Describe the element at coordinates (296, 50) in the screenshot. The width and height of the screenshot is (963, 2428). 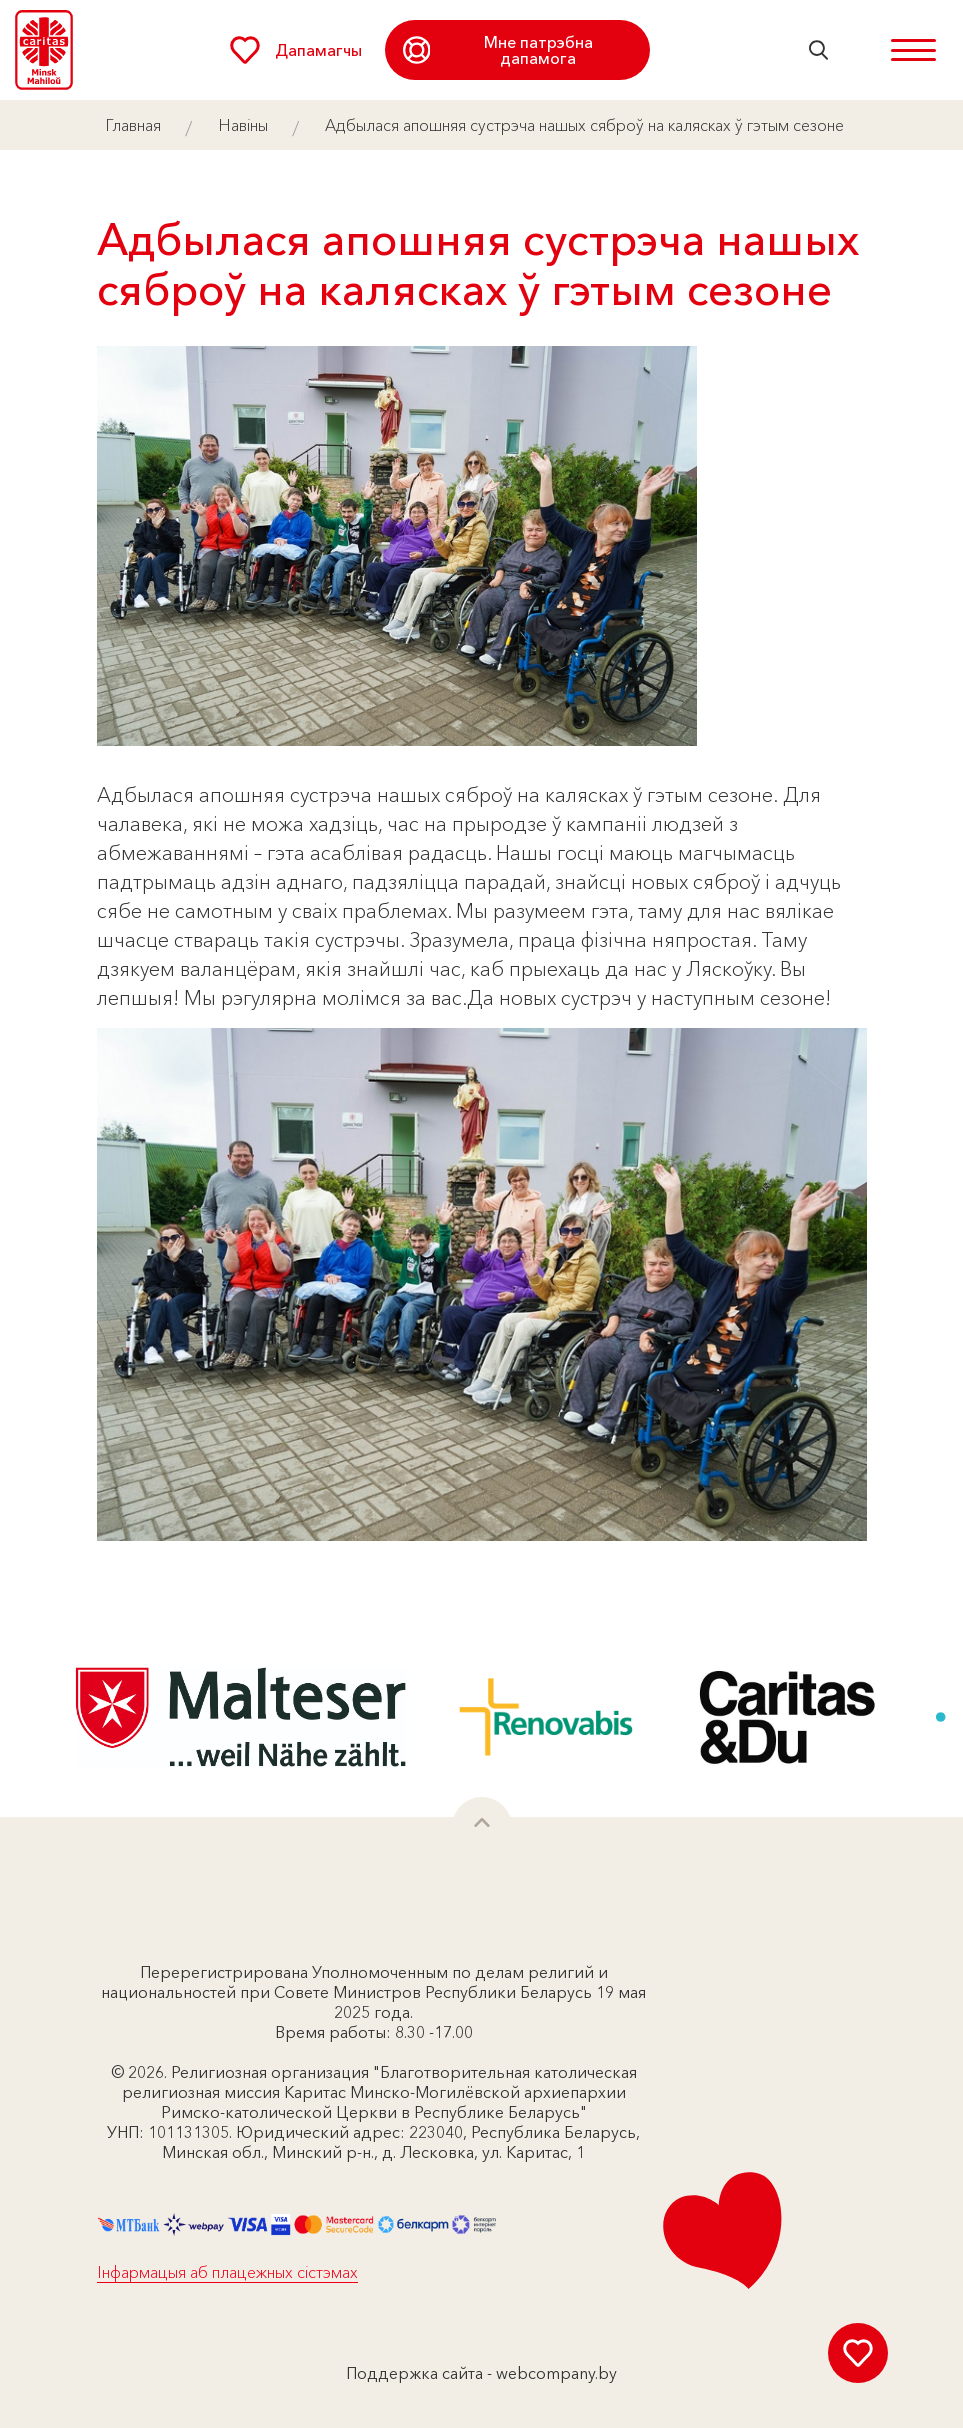
I see `Дапамагчы` at that location.